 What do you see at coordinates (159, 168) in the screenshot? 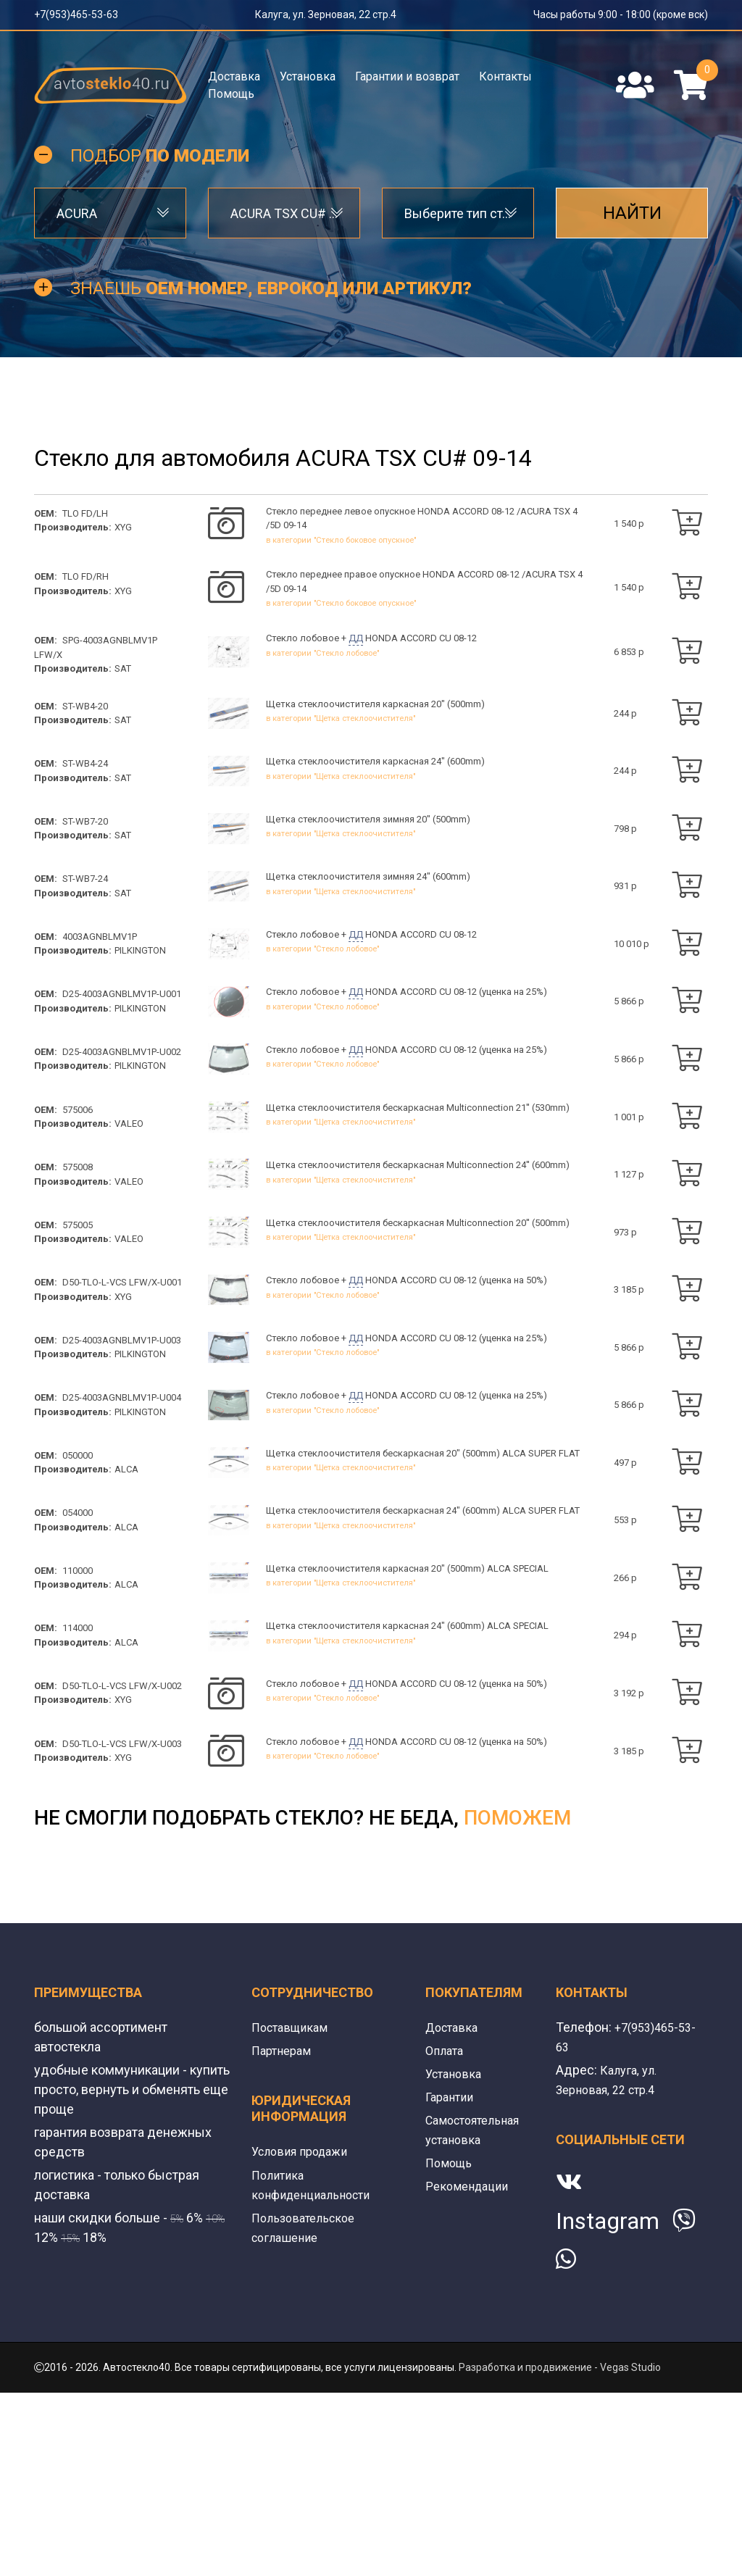
I see `Подбор` at bounding box center [159, 168].